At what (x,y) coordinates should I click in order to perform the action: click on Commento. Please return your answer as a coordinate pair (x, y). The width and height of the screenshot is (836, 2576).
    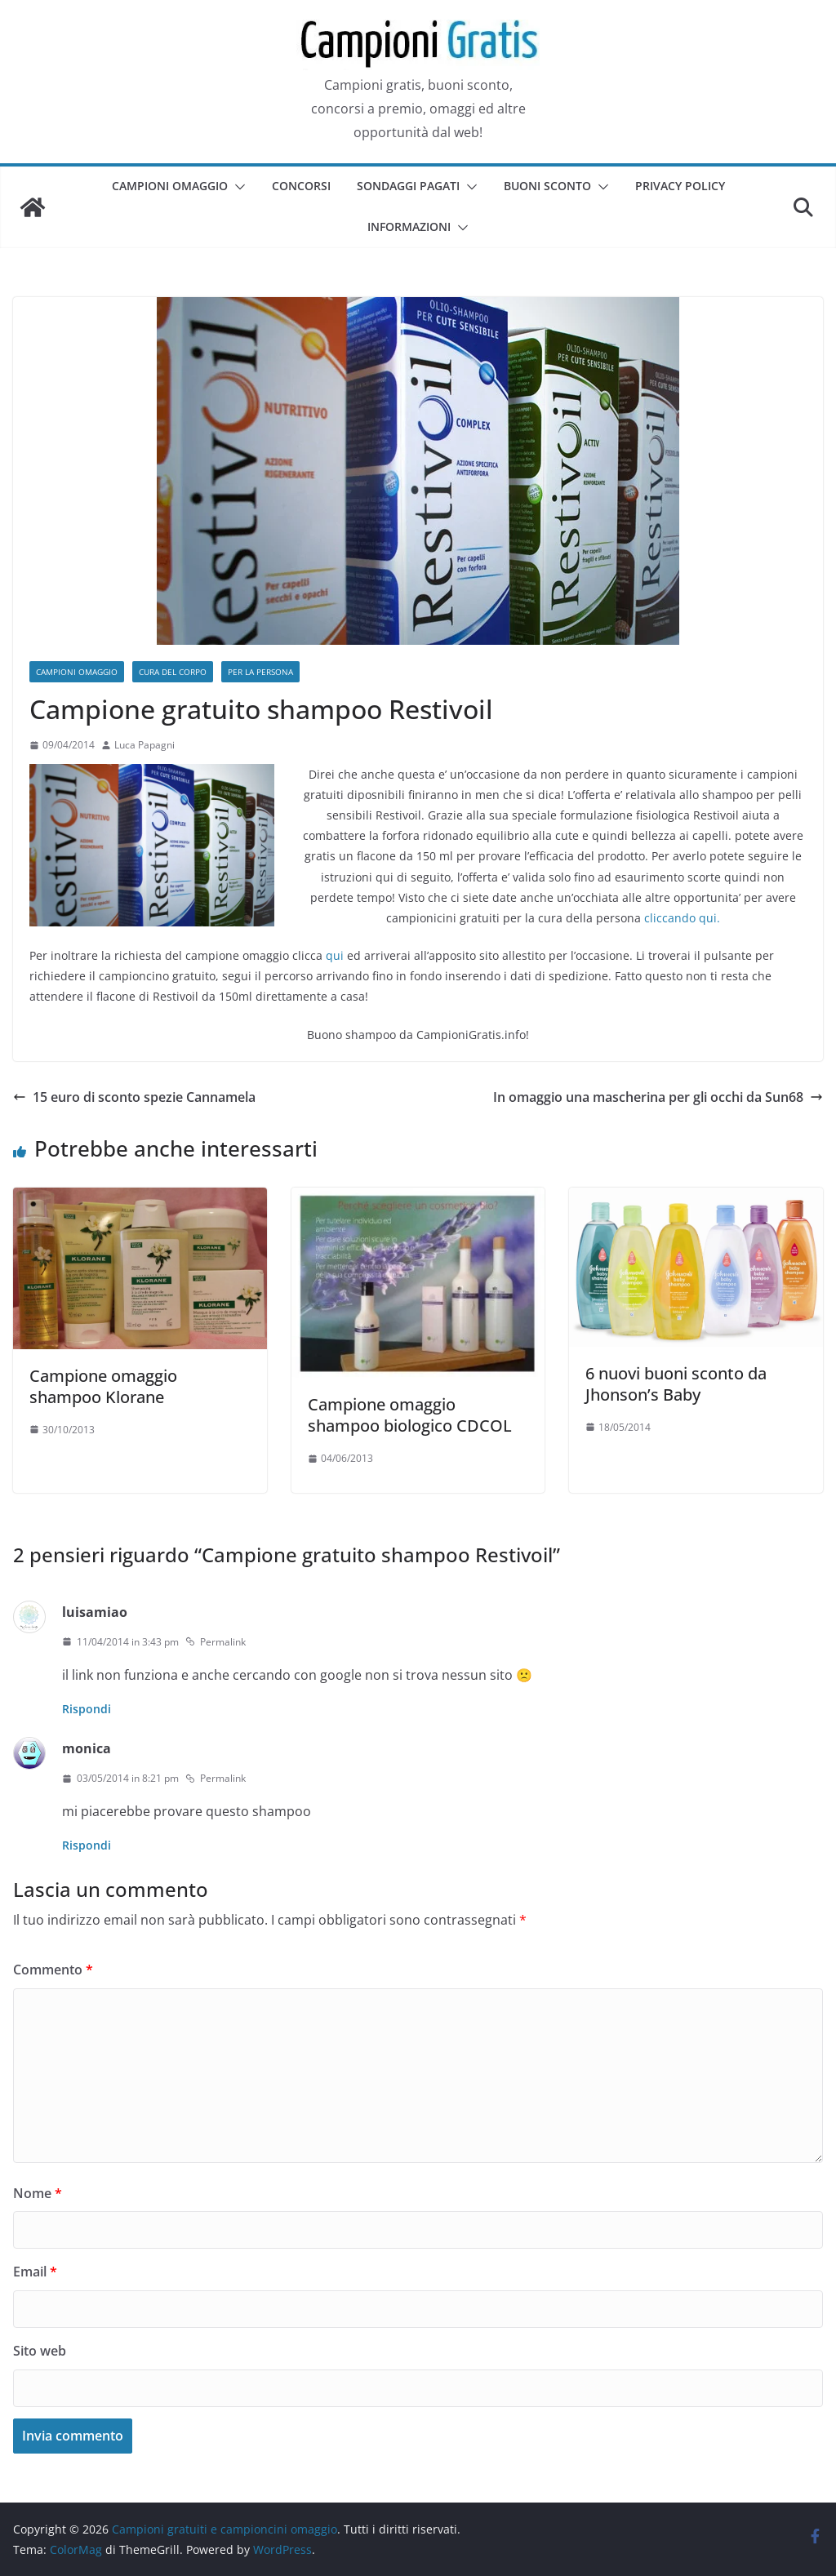
    Looking at the image, I should click on (53, 1970).